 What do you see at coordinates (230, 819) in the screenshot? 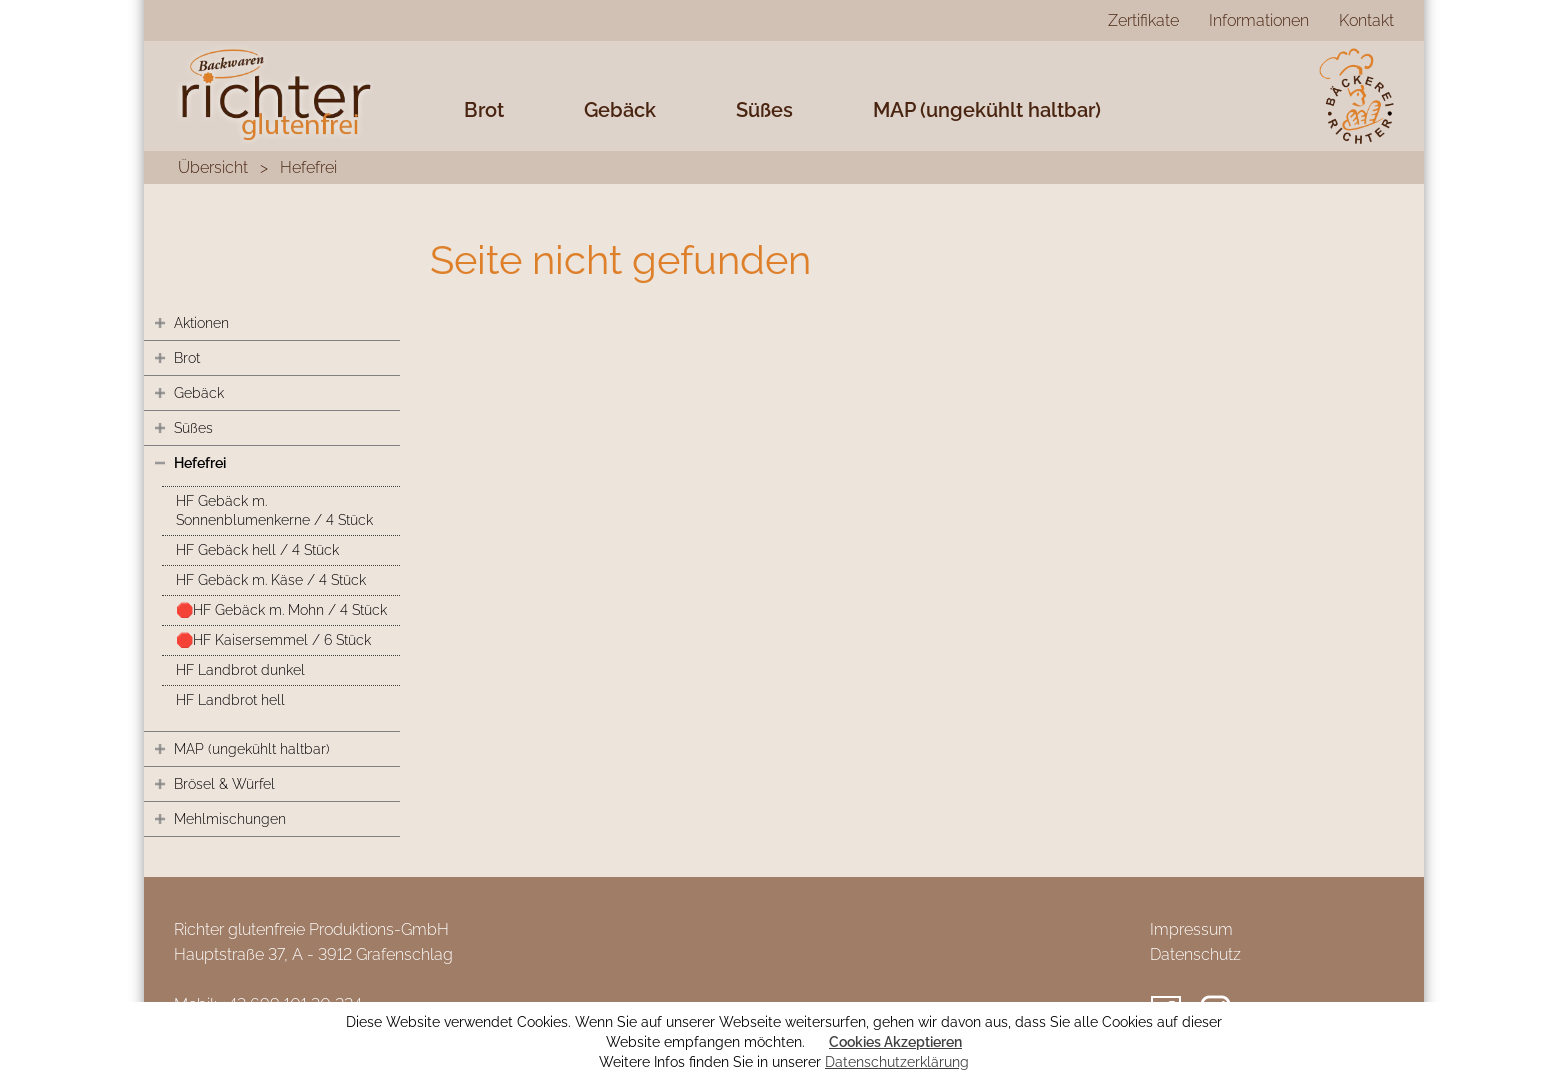
I see `Mehlmischungen` at bounding box center [230, 819].